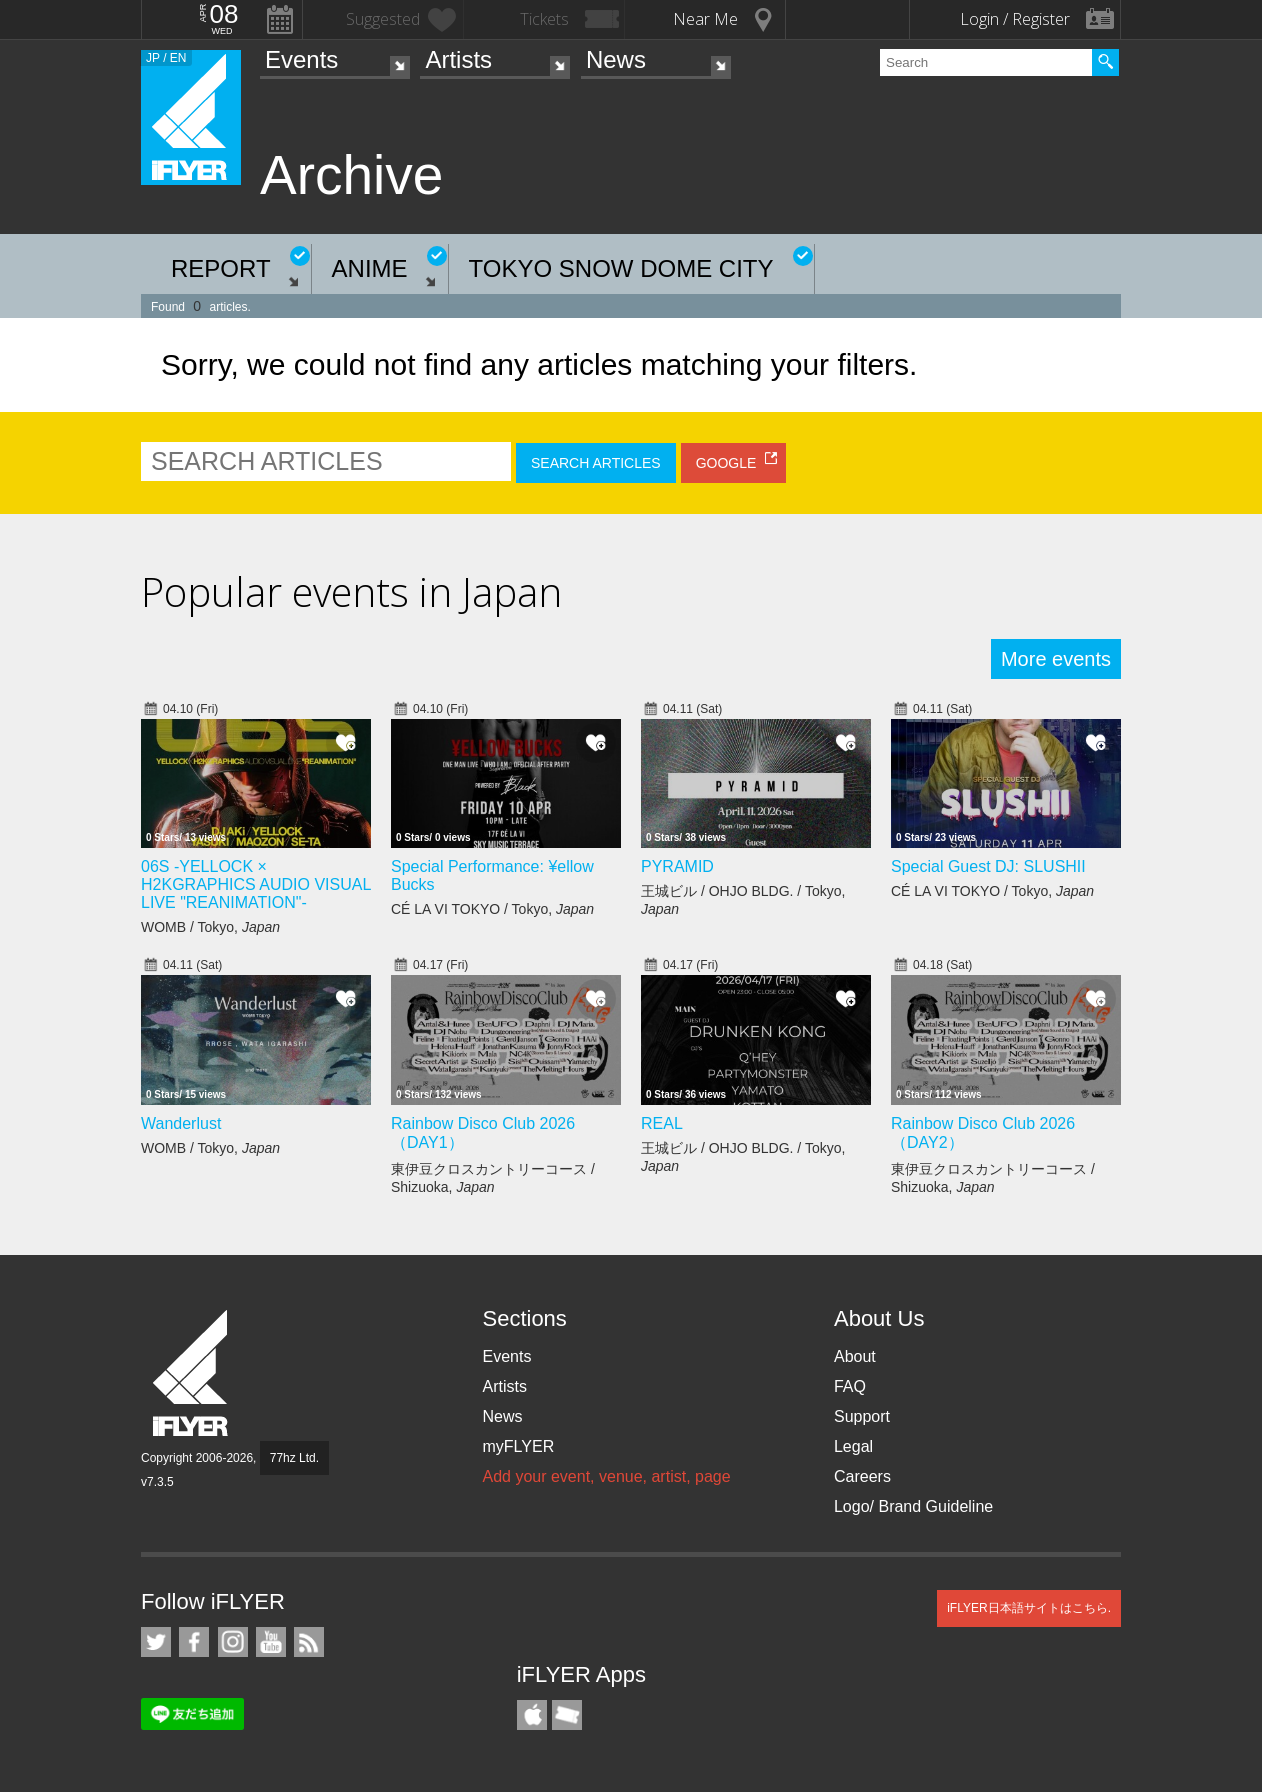 This screenshot has height=1792, width=1262. Describe the element at coordinates (726, 463) in the screenshot. I see `GOOGLE` at that location.